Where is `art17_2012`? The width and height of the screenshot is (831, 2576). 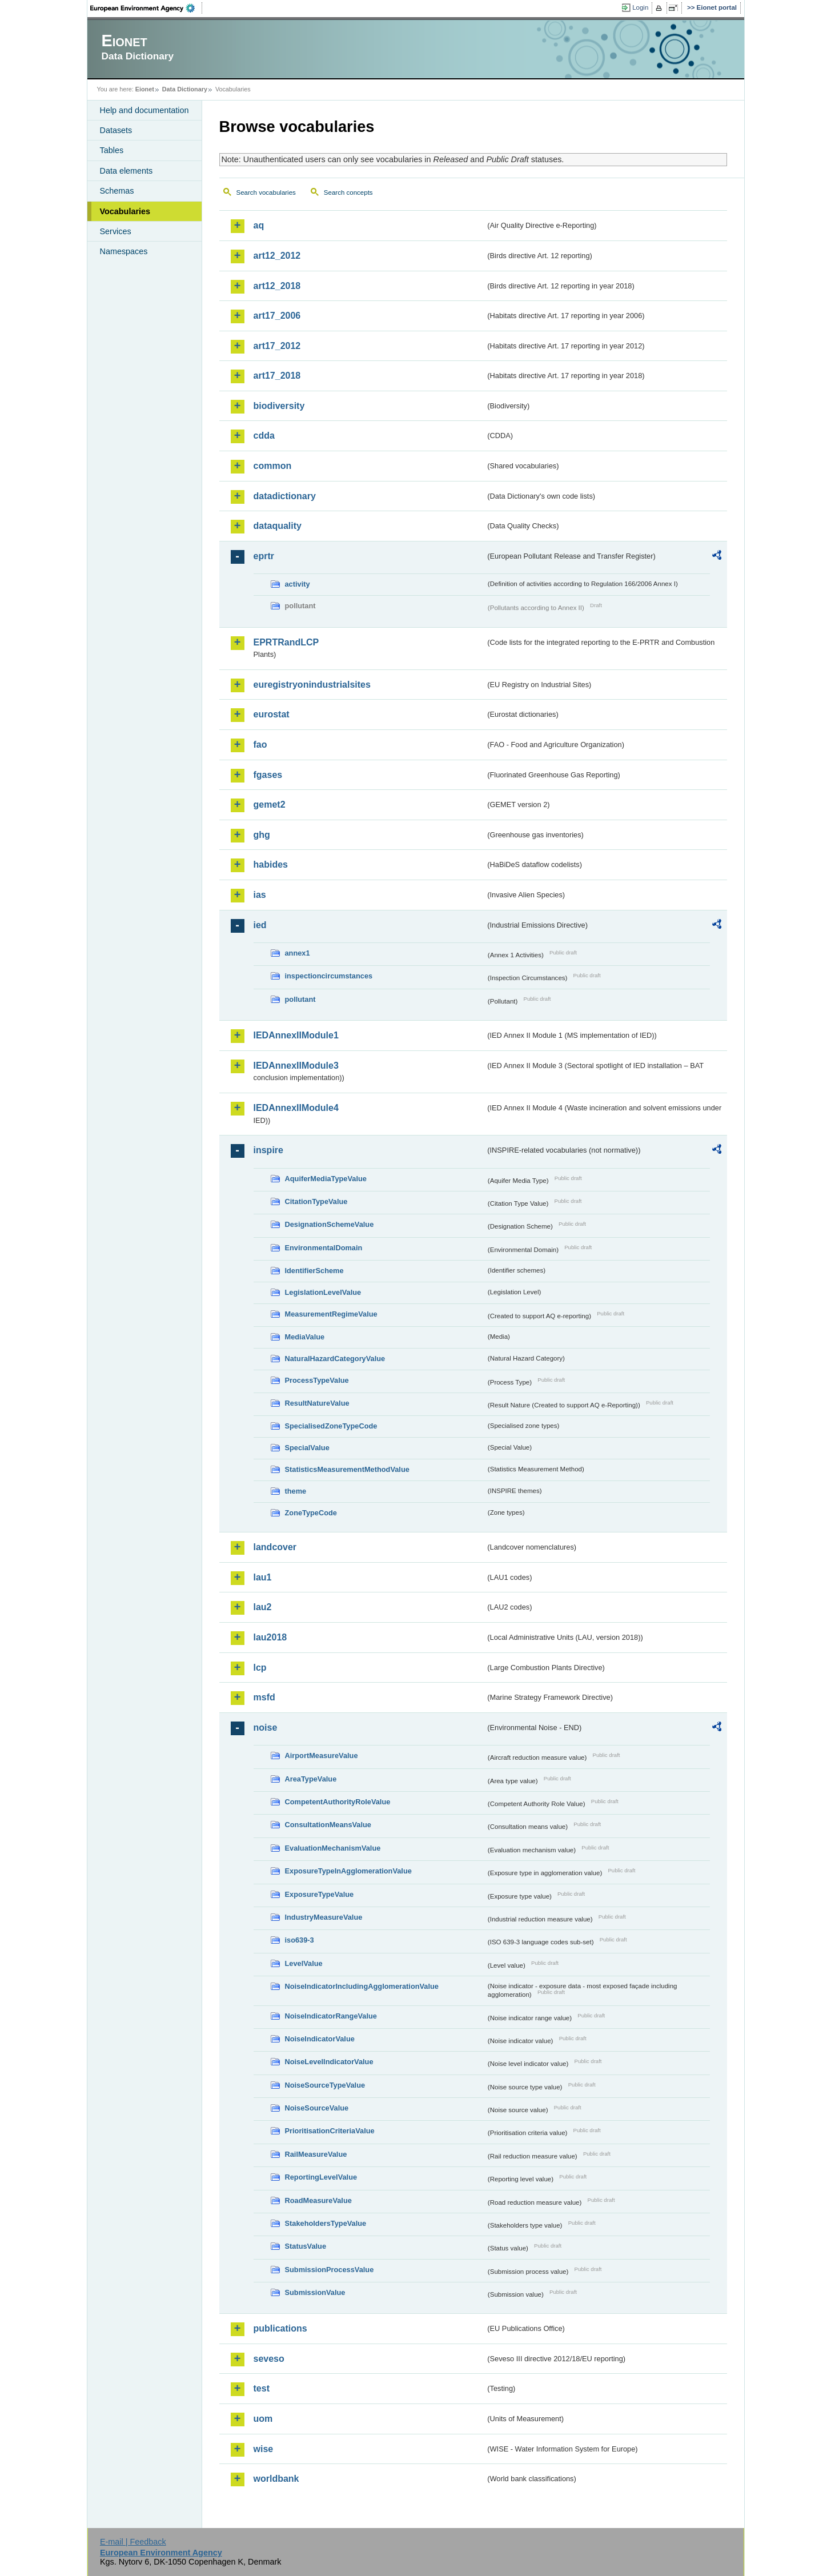
art17_2012 is located at coordinates (277, 346).